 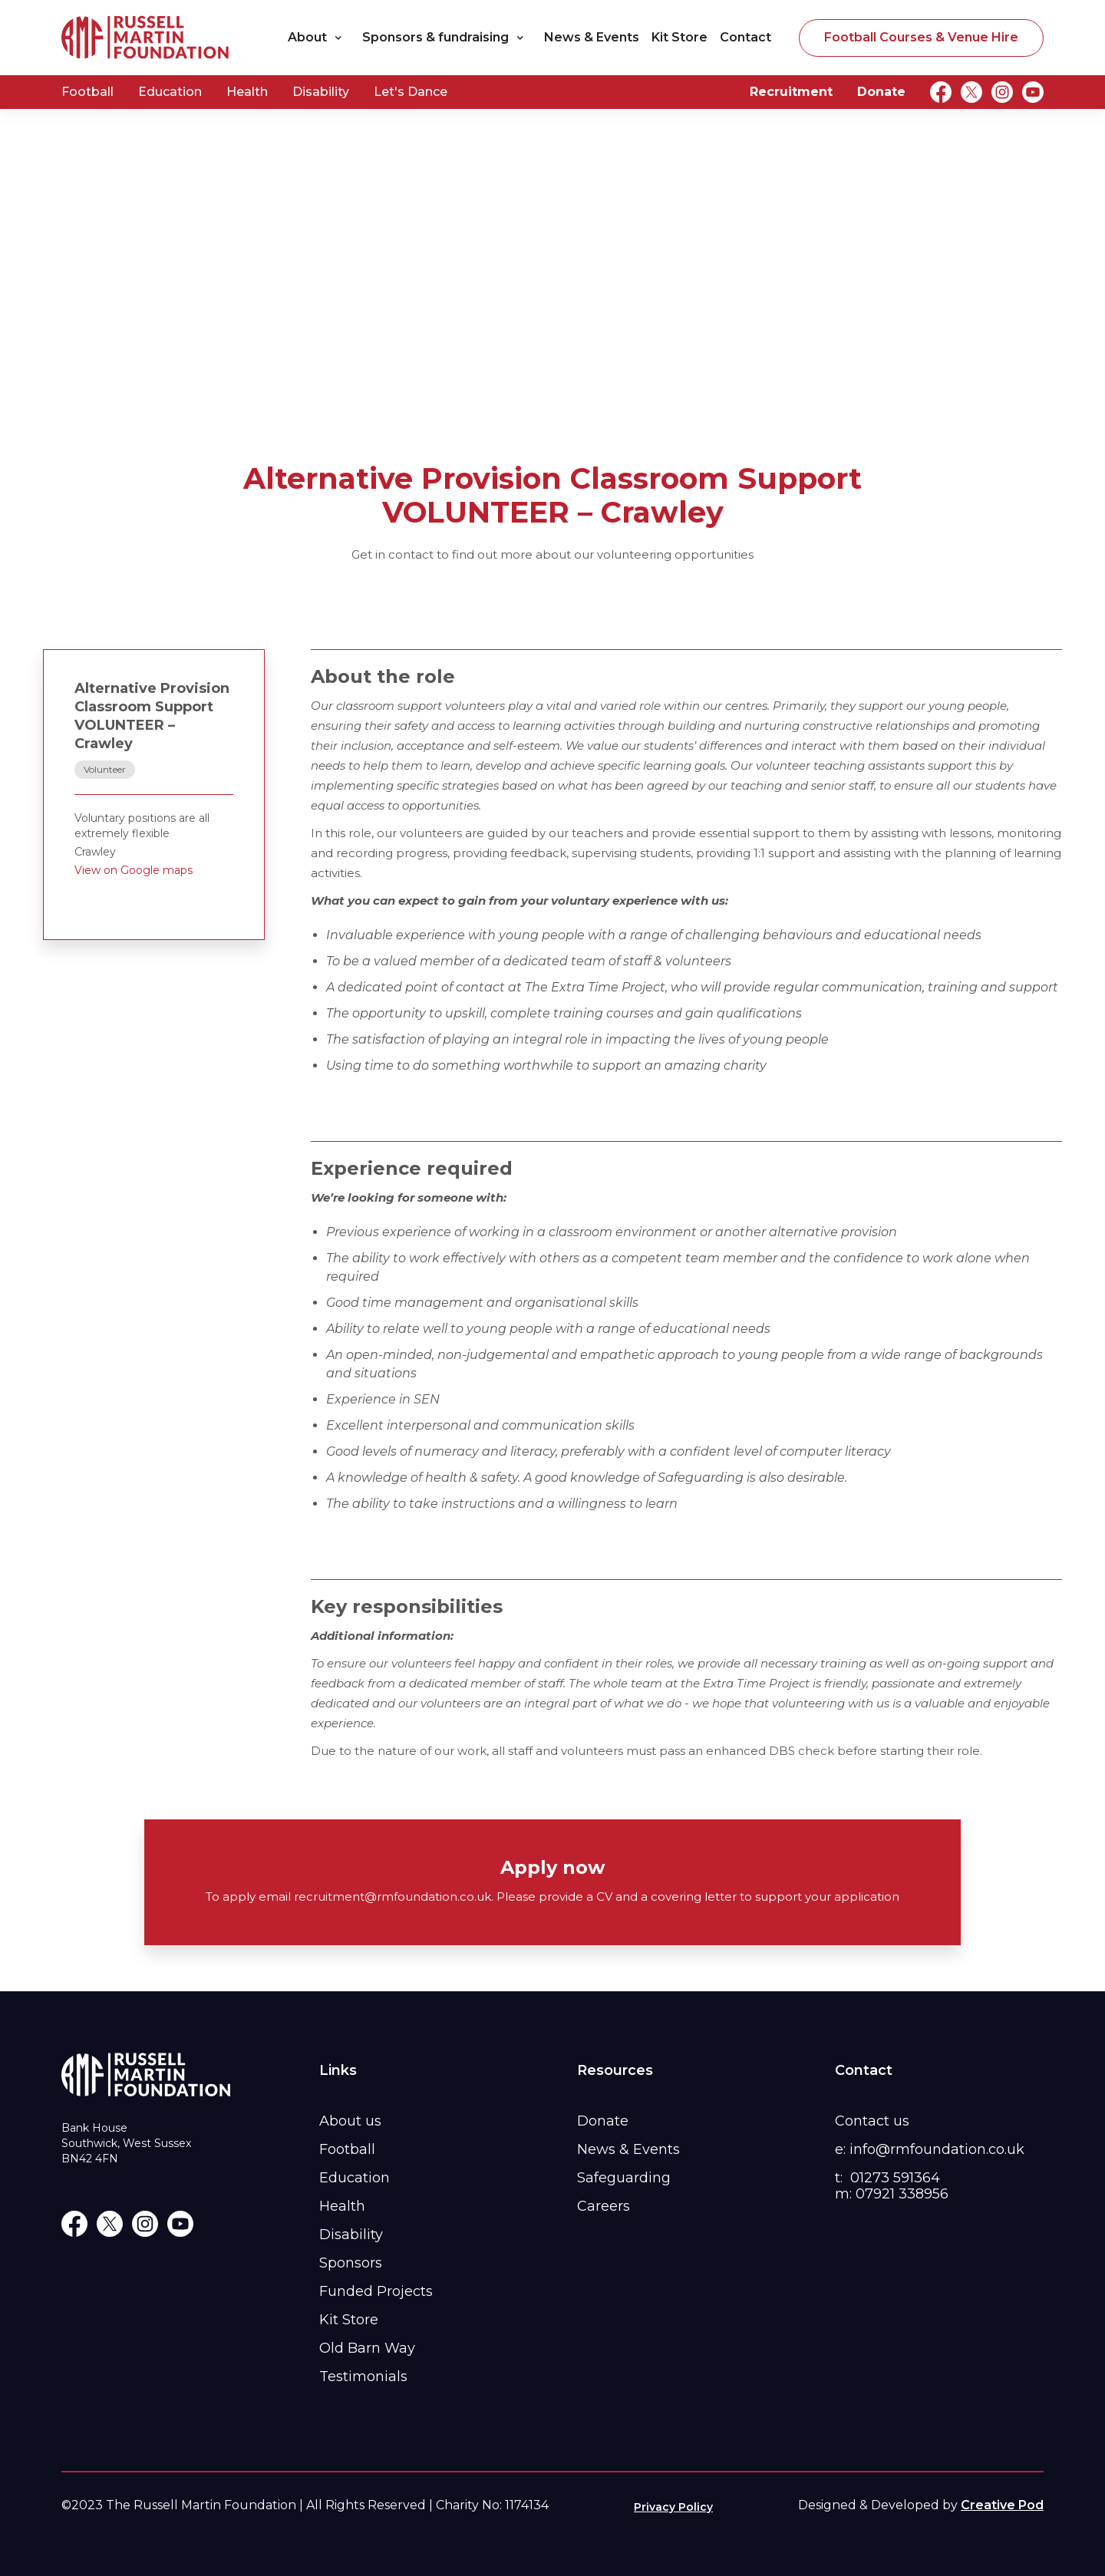 What do you see at coordinates (624, 2177) in the screenshot?
I see `Safeguarding` at bounding box center [624, 2177].